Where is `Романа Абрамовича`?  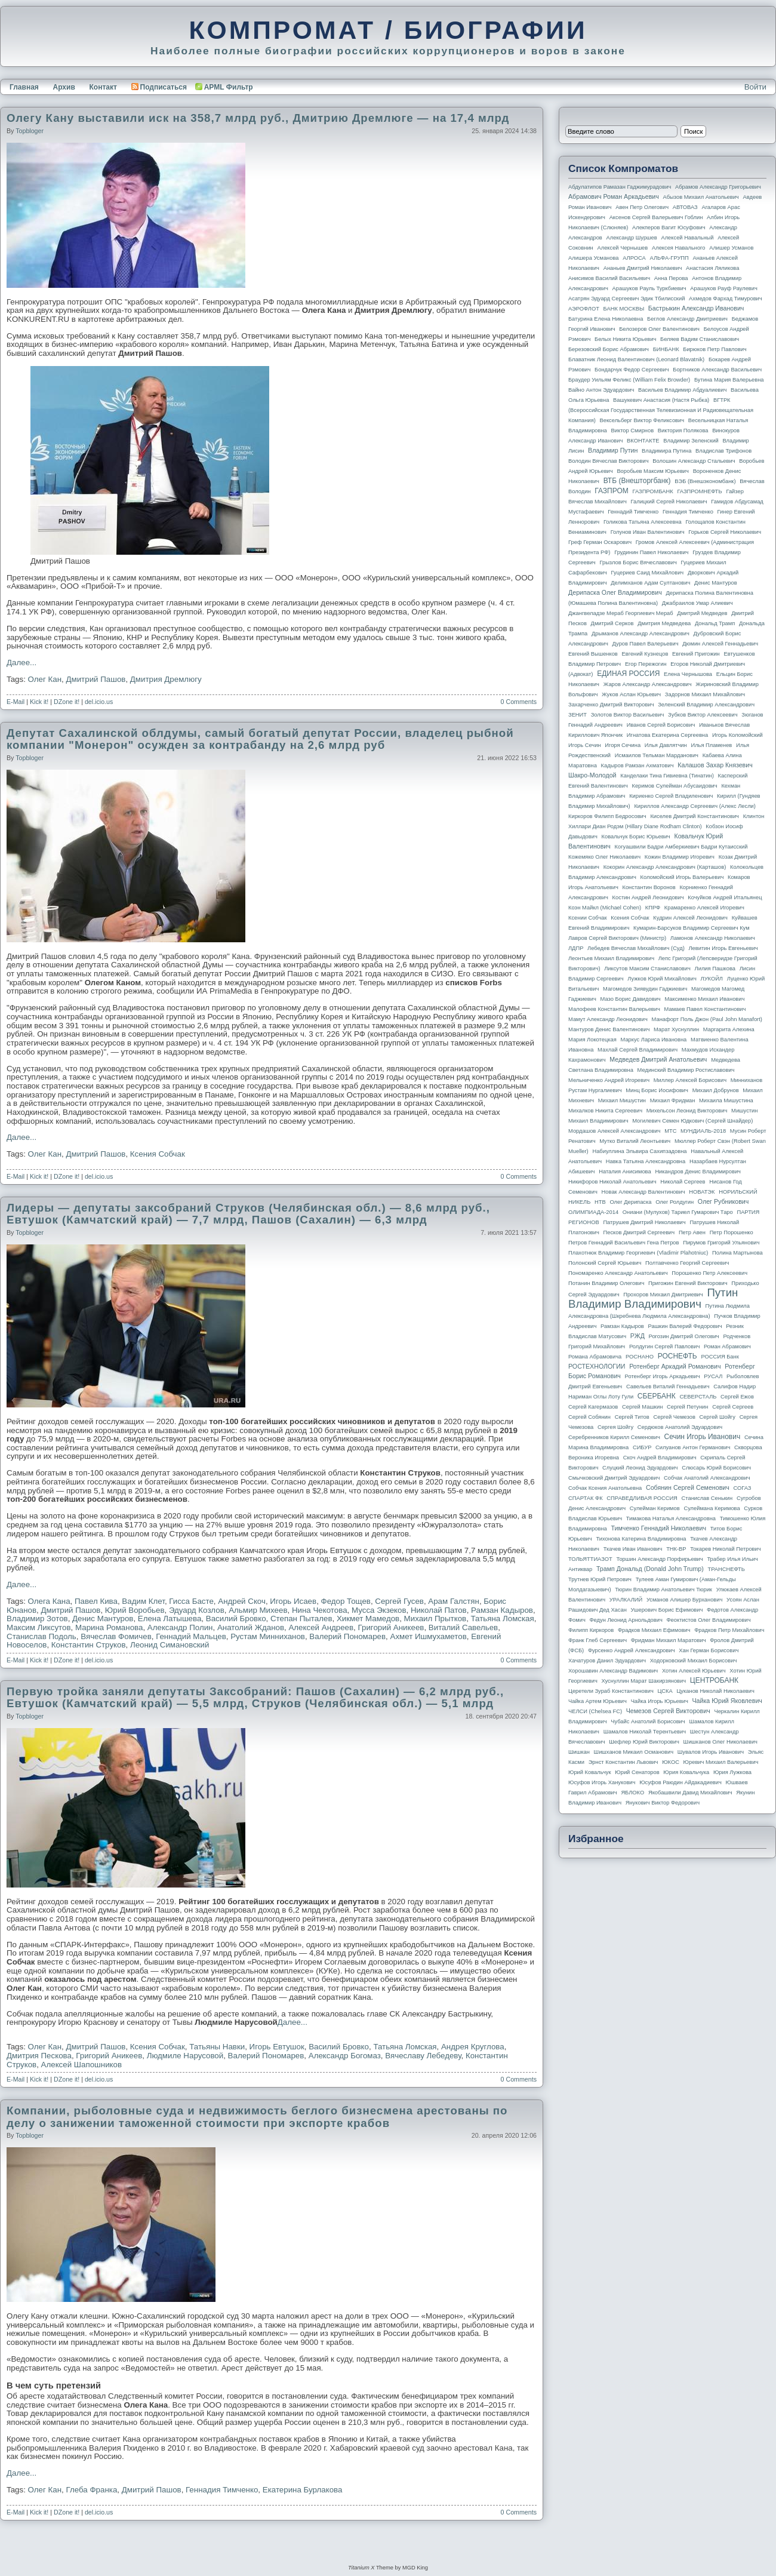
Романа Абрамовича is located at coordinates (594, 1357).